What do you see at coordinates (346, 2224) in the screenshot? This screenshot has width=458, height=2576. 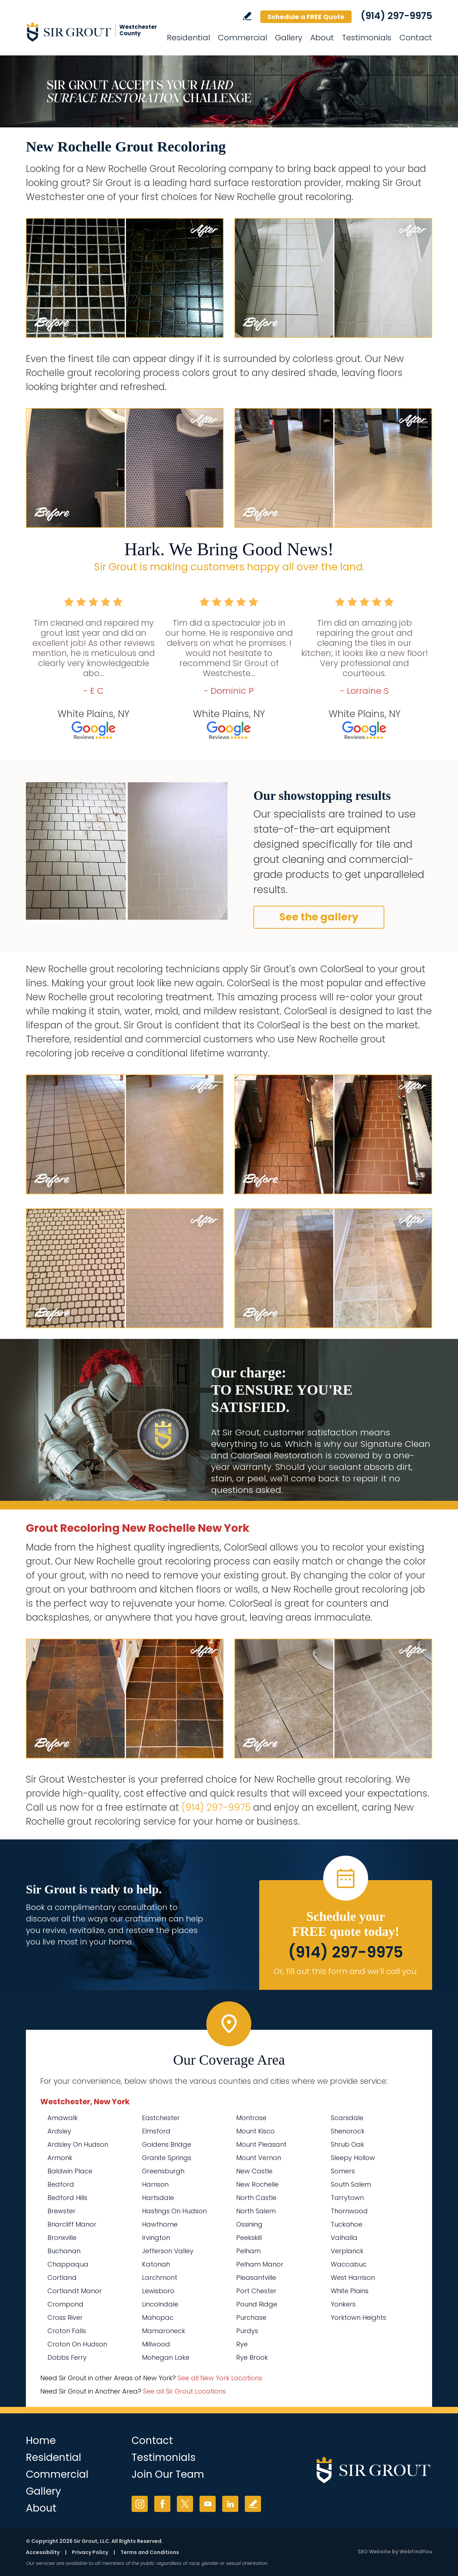 I see `Tuckahoe` at bounding box center [346, 2224].